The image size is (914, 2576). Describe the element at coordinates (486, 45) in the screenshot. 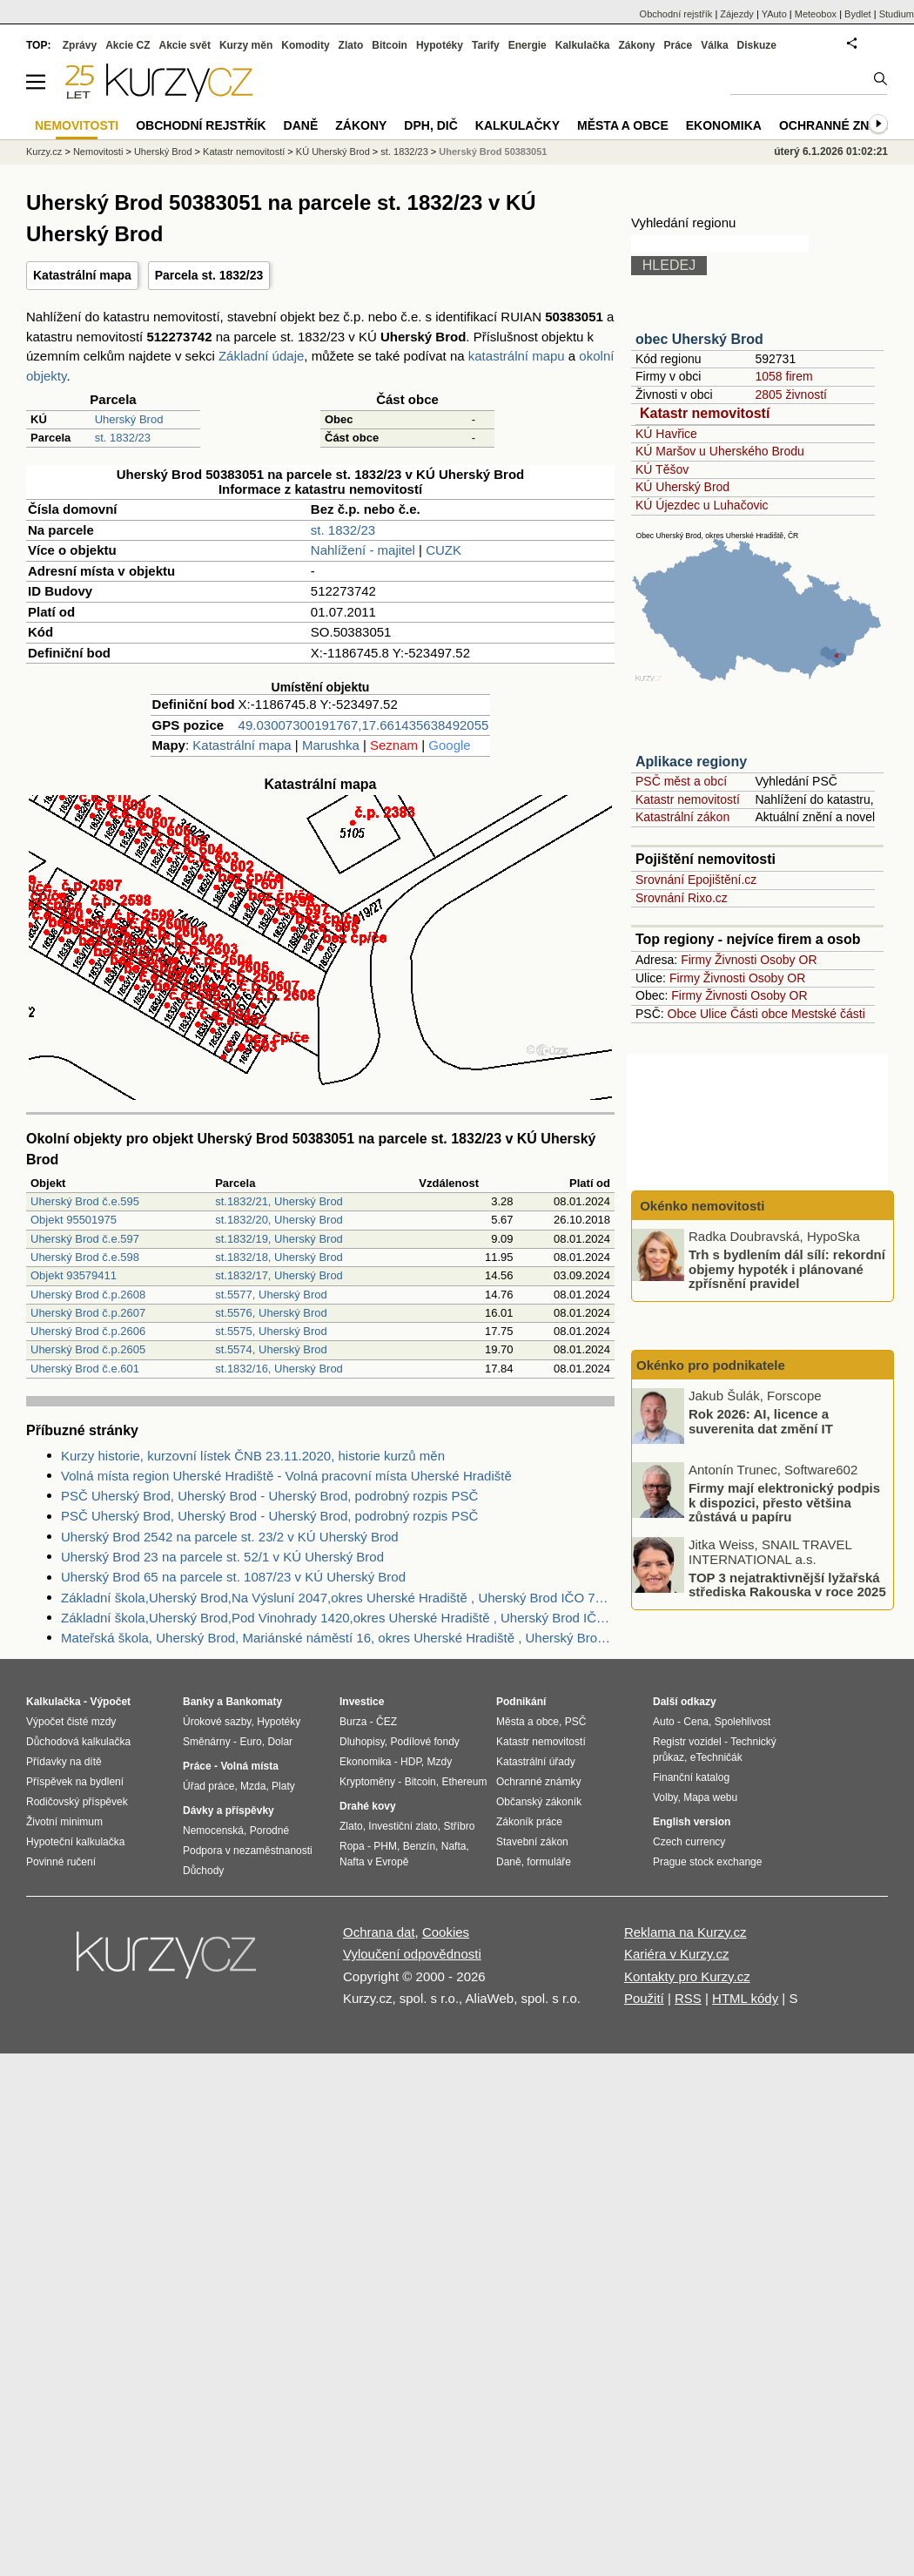

I see `Tarify` at that location.